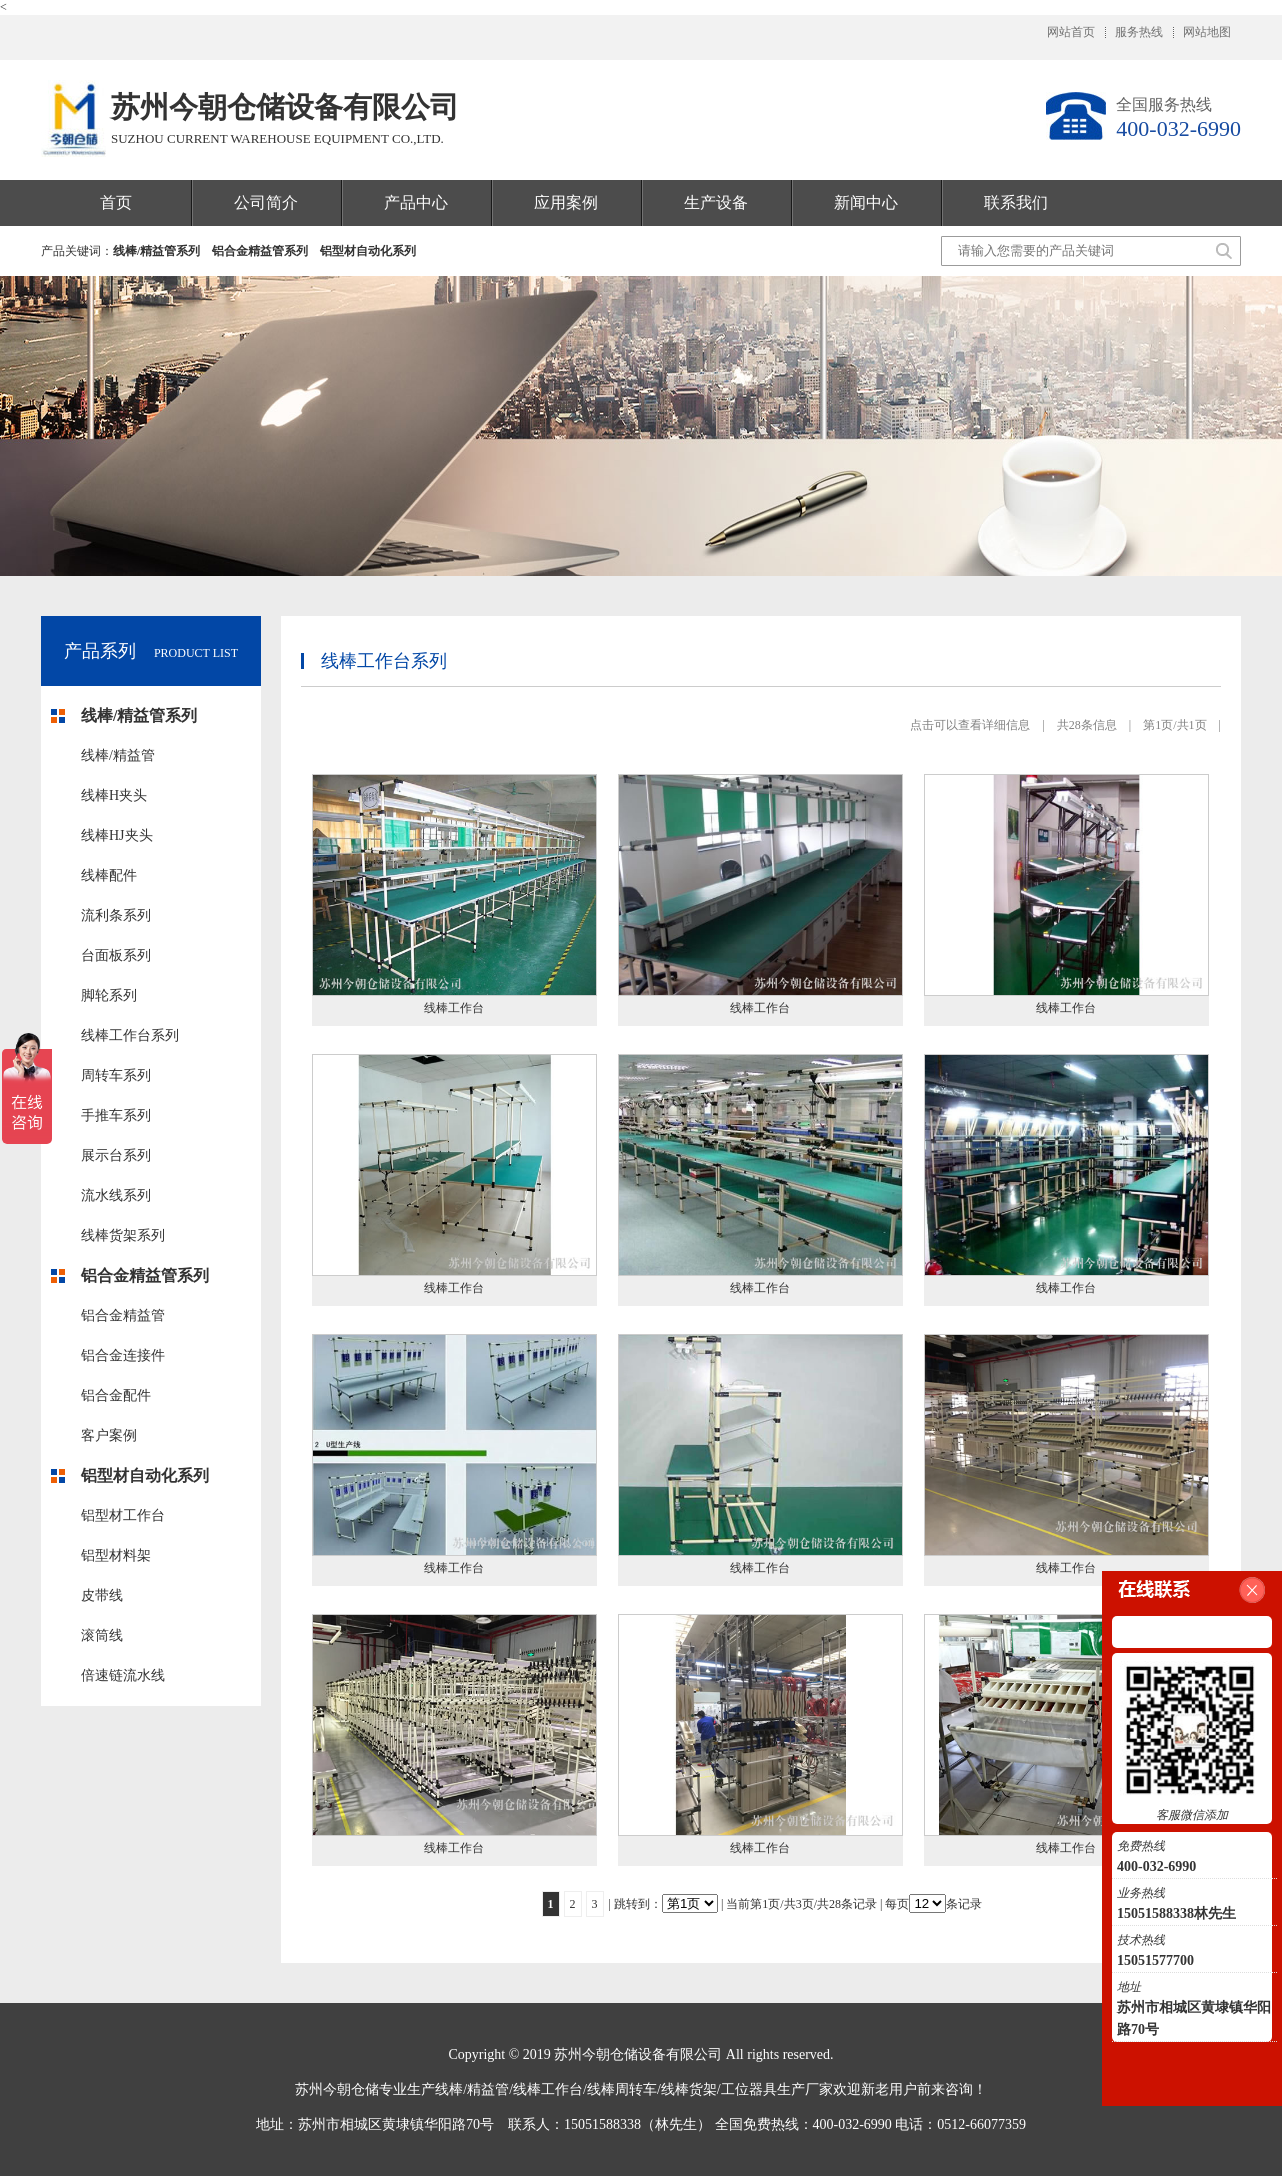  What do you see at coordinates (566, 202) in the screenshot?
I see `应用案例` at bounding box center [566, 202].